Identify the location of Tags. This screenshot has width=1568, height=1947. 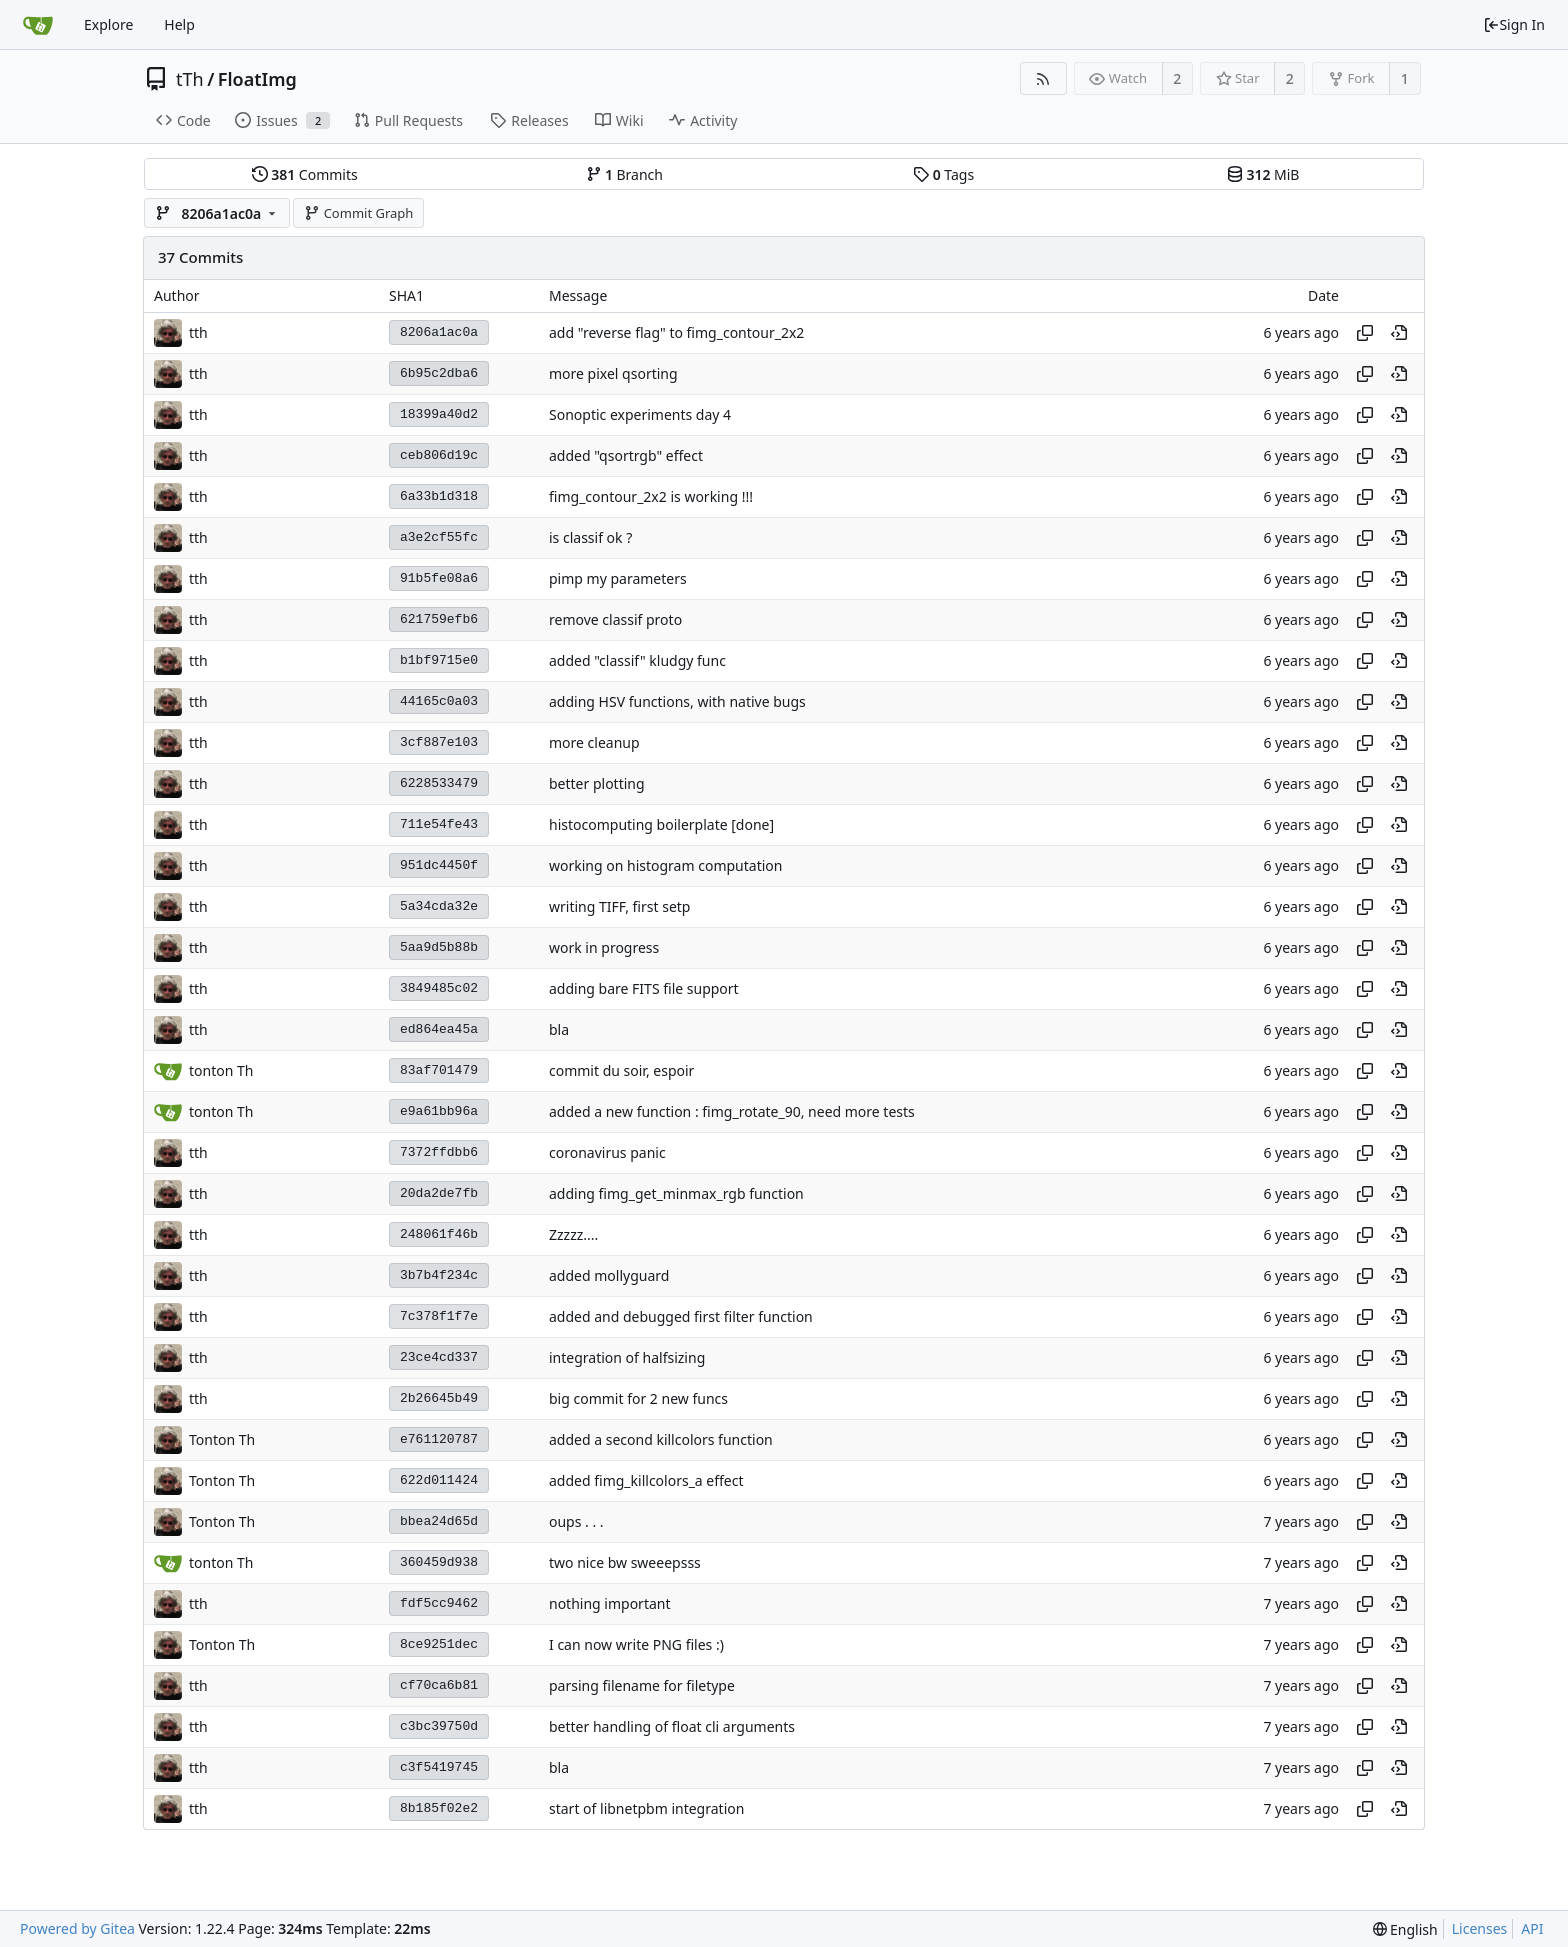
(943, 174).